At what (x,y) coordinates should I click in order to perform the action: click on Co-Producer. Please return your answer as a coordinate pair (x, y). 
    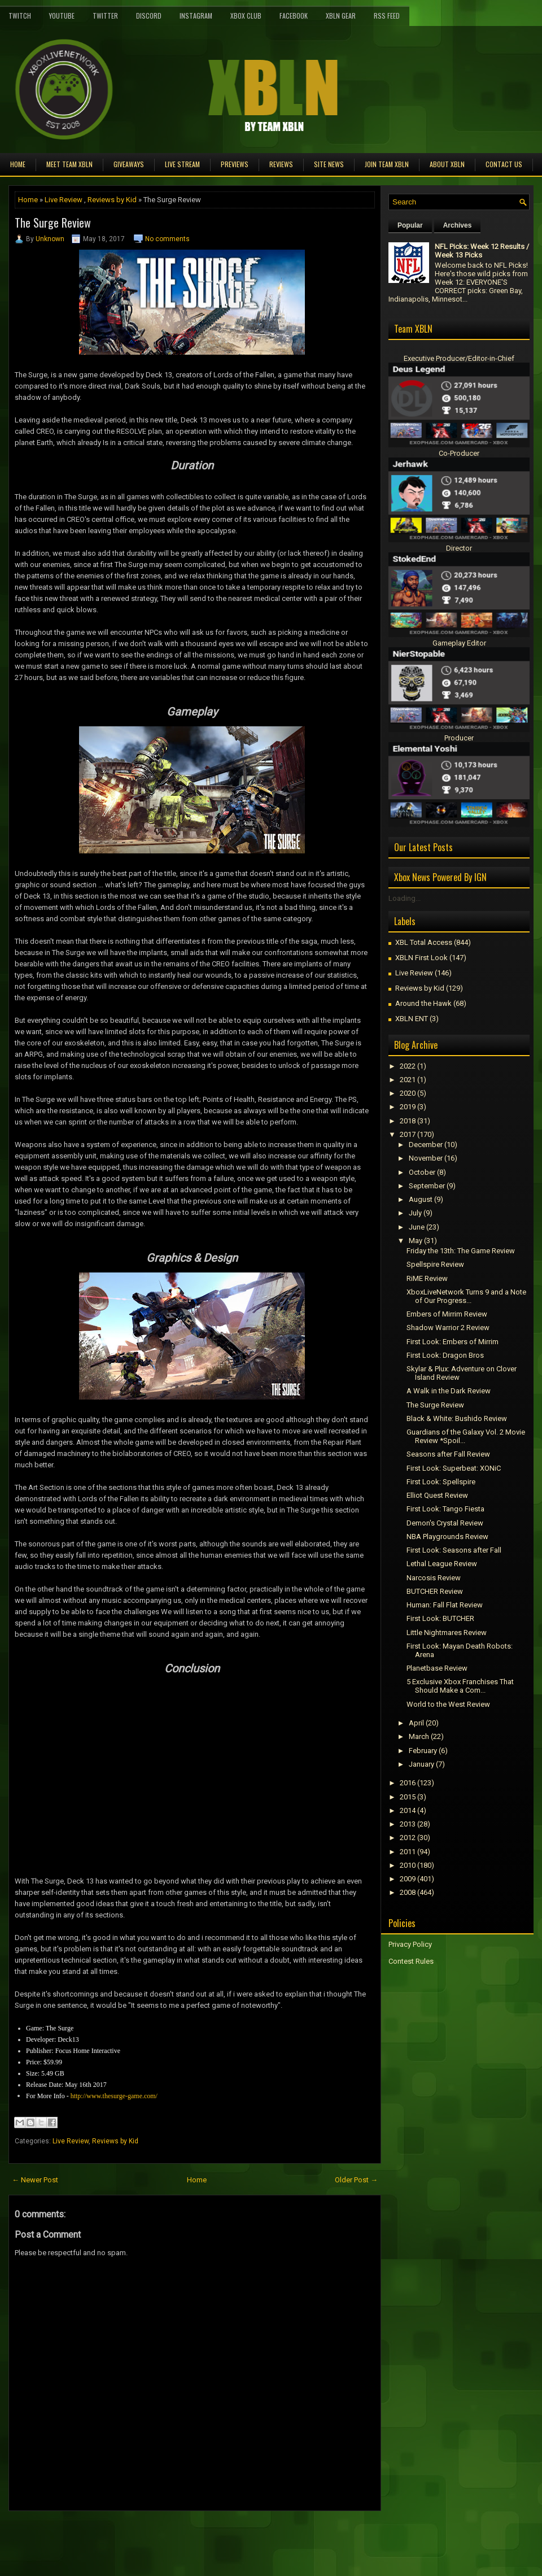
    Looking at the image, I should click on (459, 453).